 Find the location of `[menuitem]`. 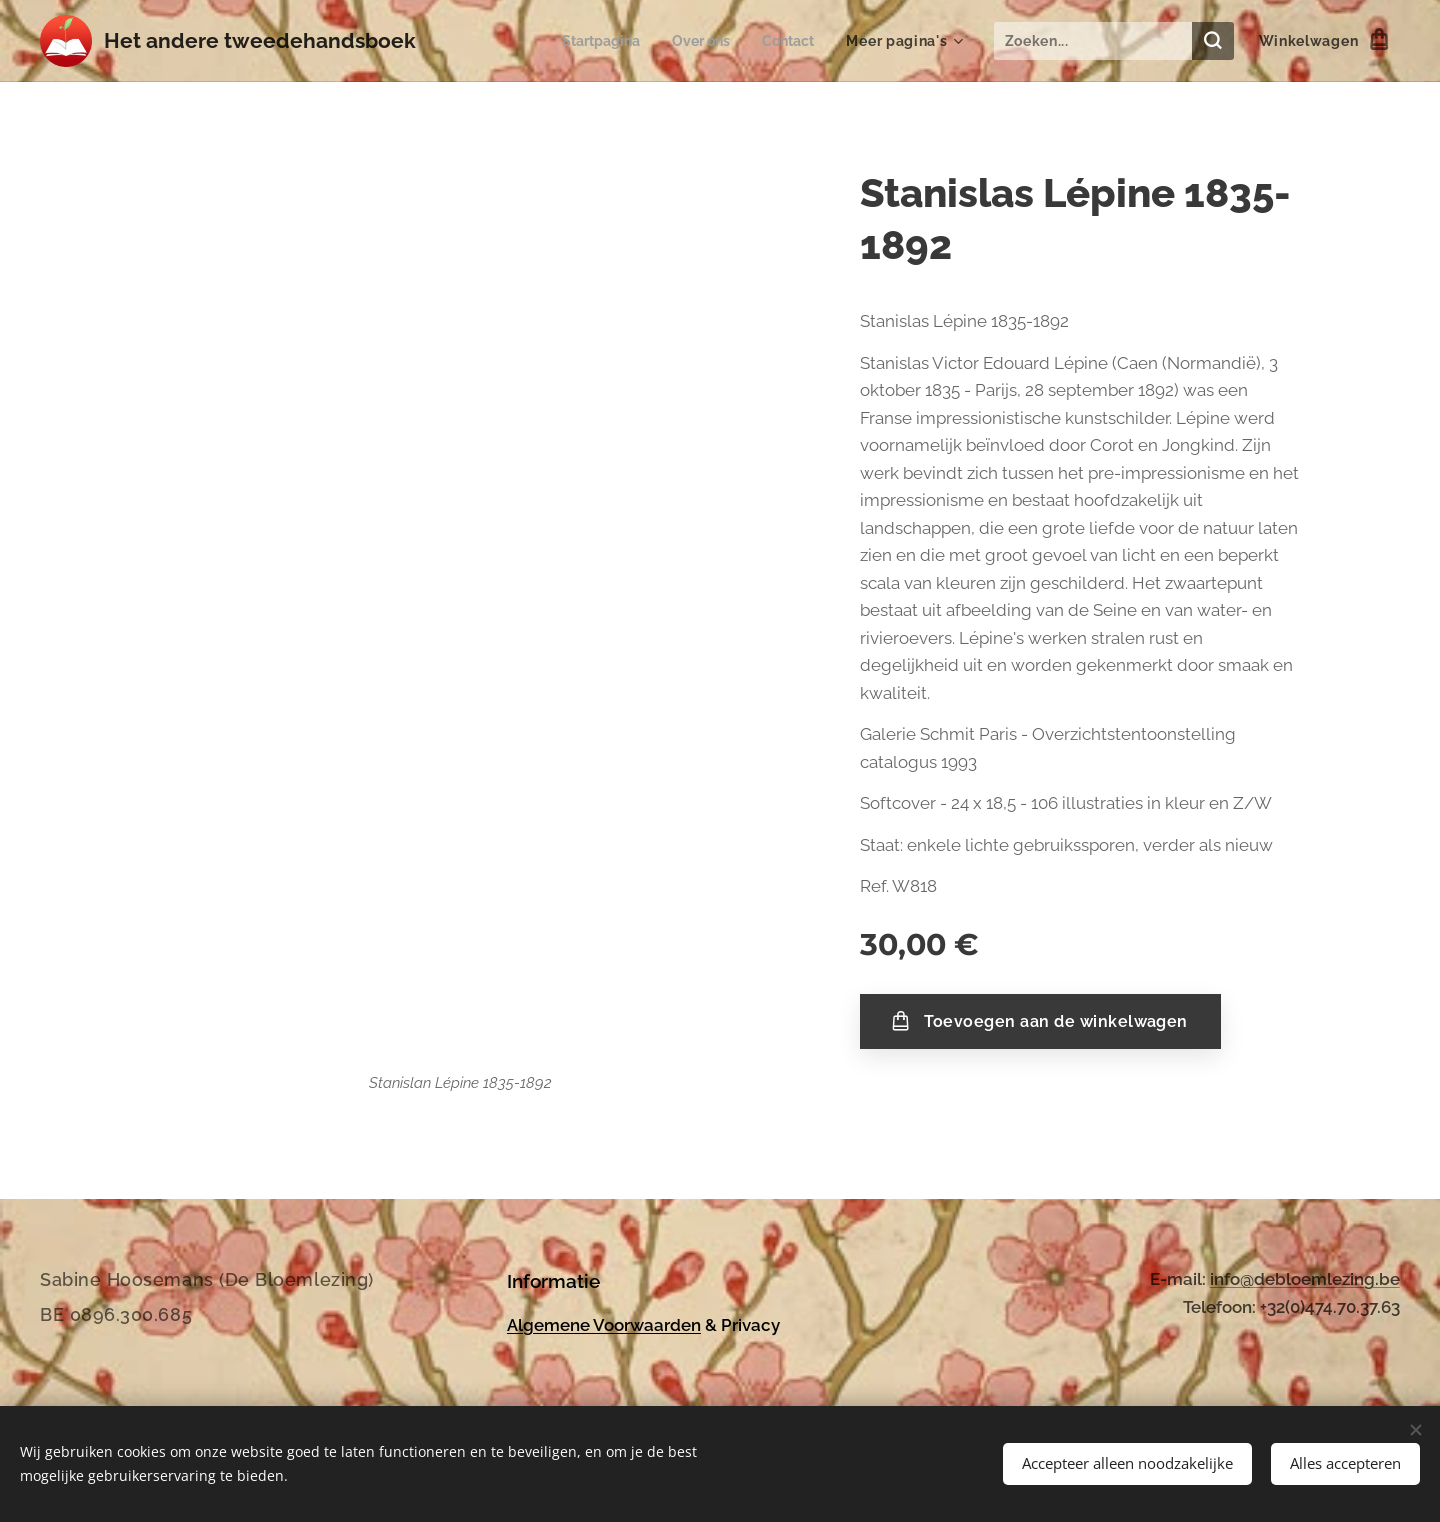

[menuitem] is located at coordinates (592, 41).